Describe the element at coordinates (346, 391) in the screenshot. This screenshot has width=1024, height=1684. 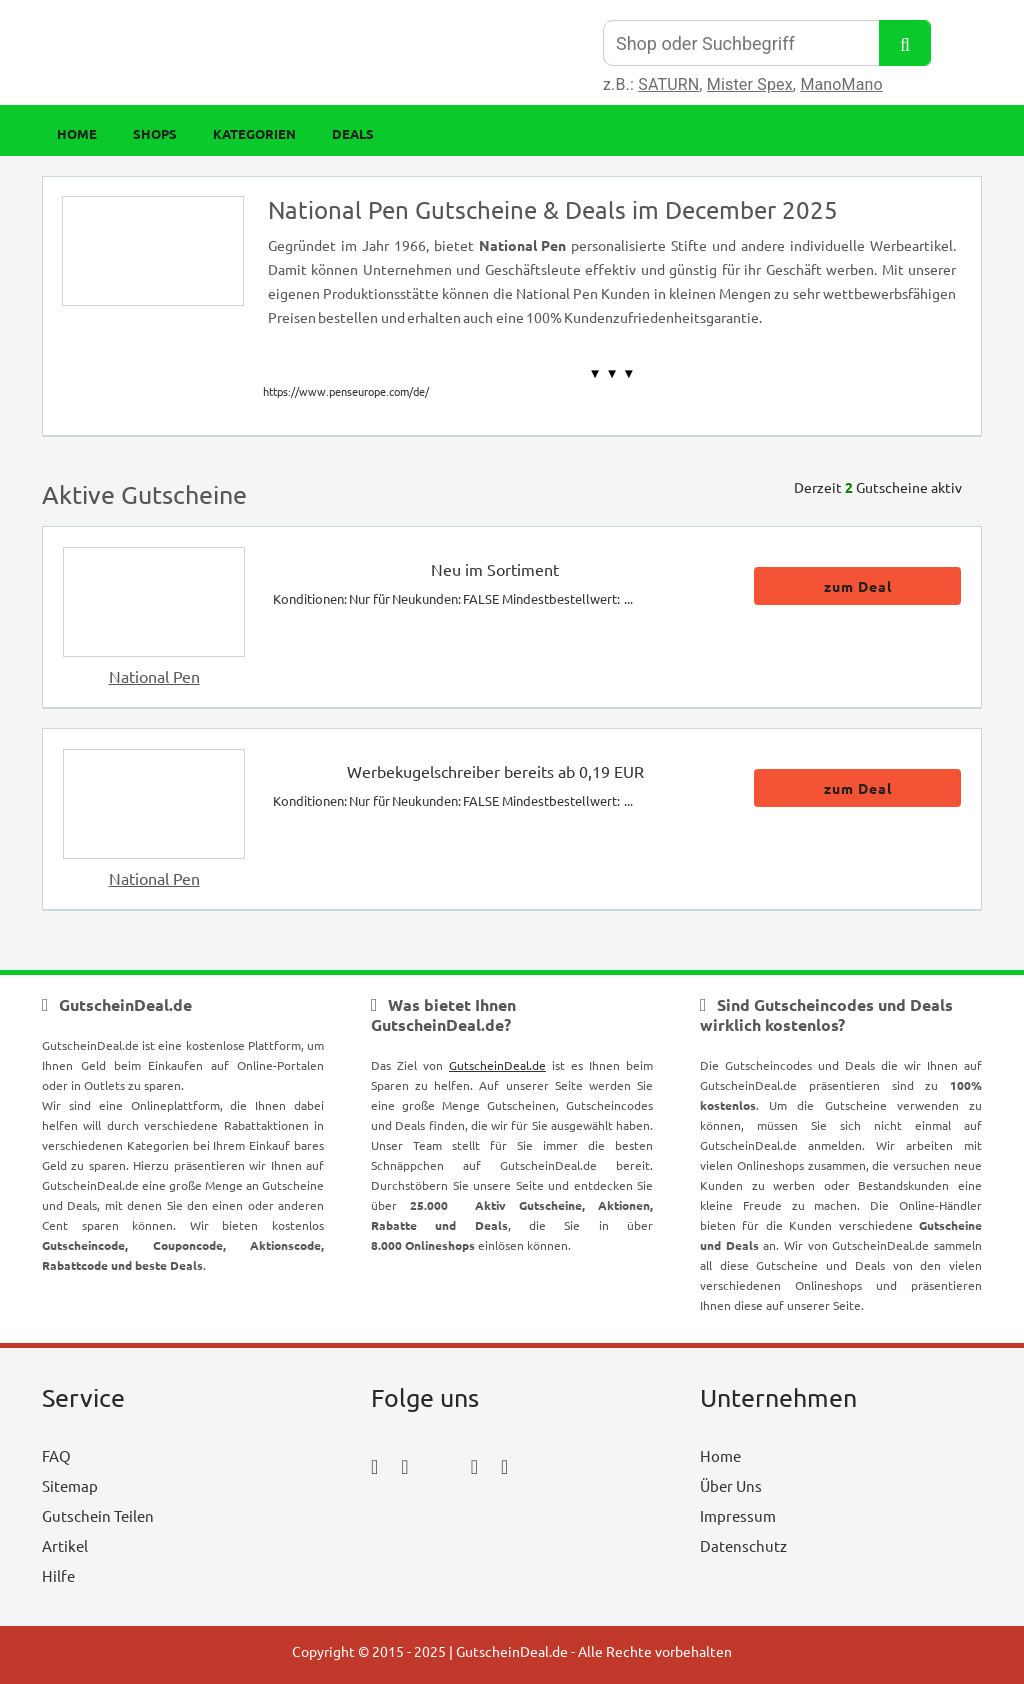
I see `https://www.penseurope.com/de/` at that location.